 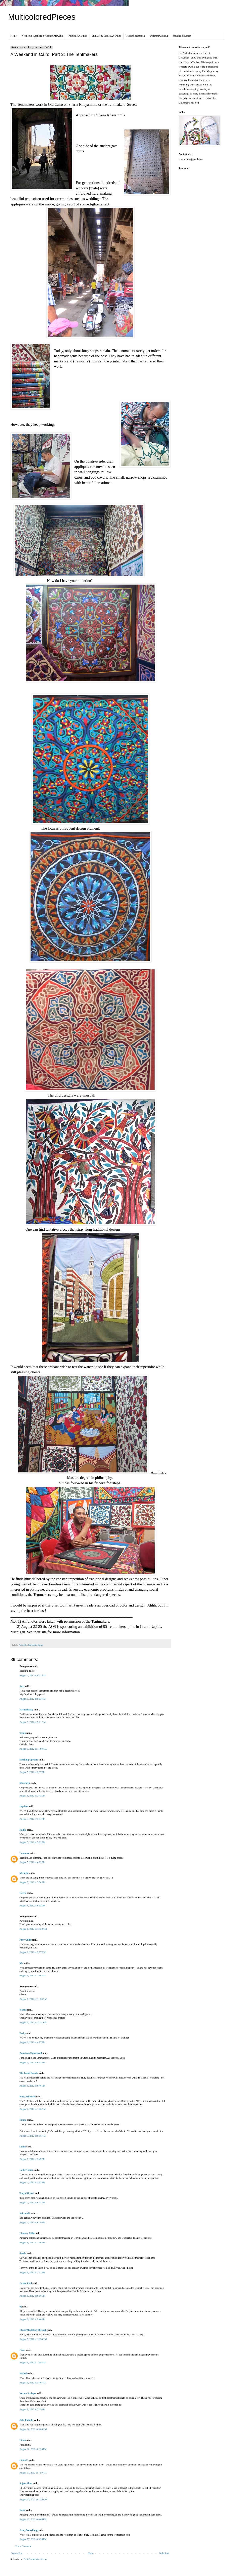 I want to click on August 6, 2012 at 4:07 PM, so click(x=32, y=2042).